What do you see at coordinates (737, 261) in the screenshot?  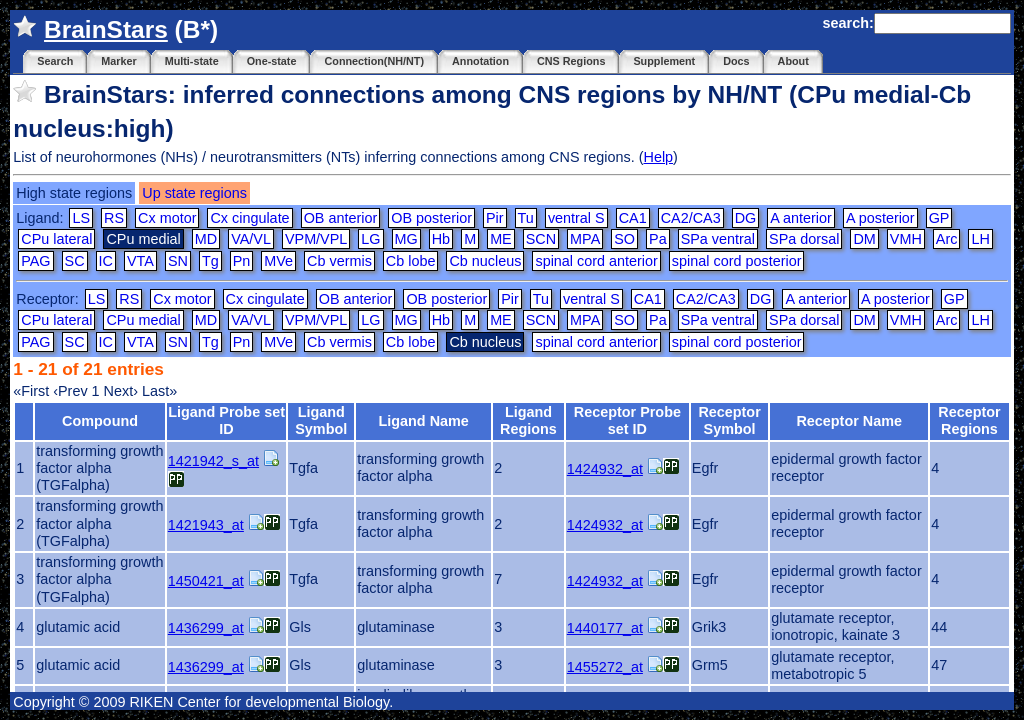 I see `spinal cord posterior` at bounding box center [737, 261].